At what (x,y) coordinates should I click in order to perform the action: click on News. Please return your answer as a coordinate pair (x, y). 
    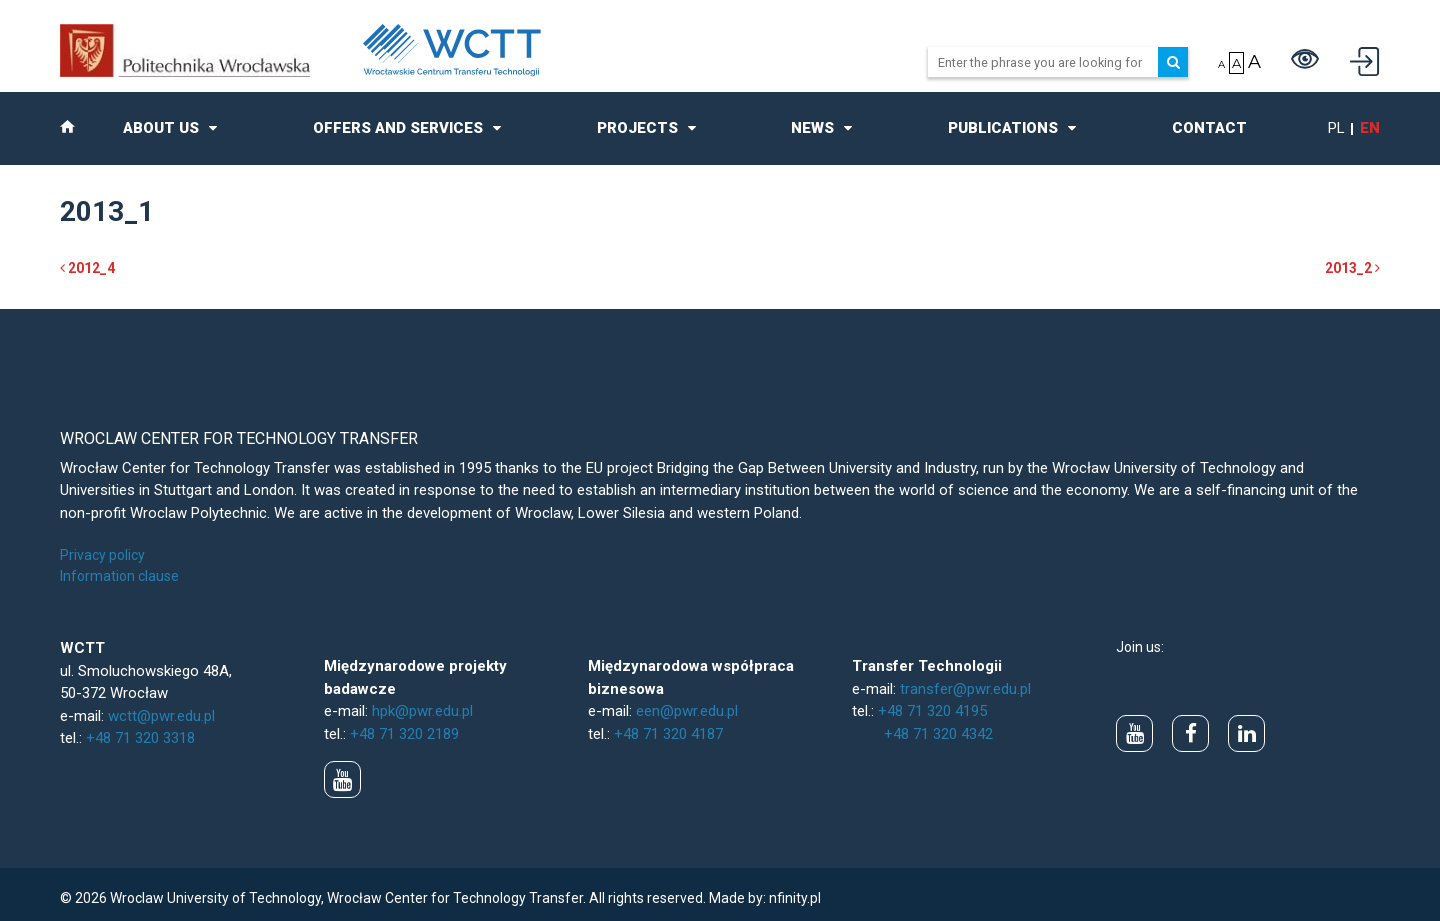
    Looking at the image, I should click on (812, 128).